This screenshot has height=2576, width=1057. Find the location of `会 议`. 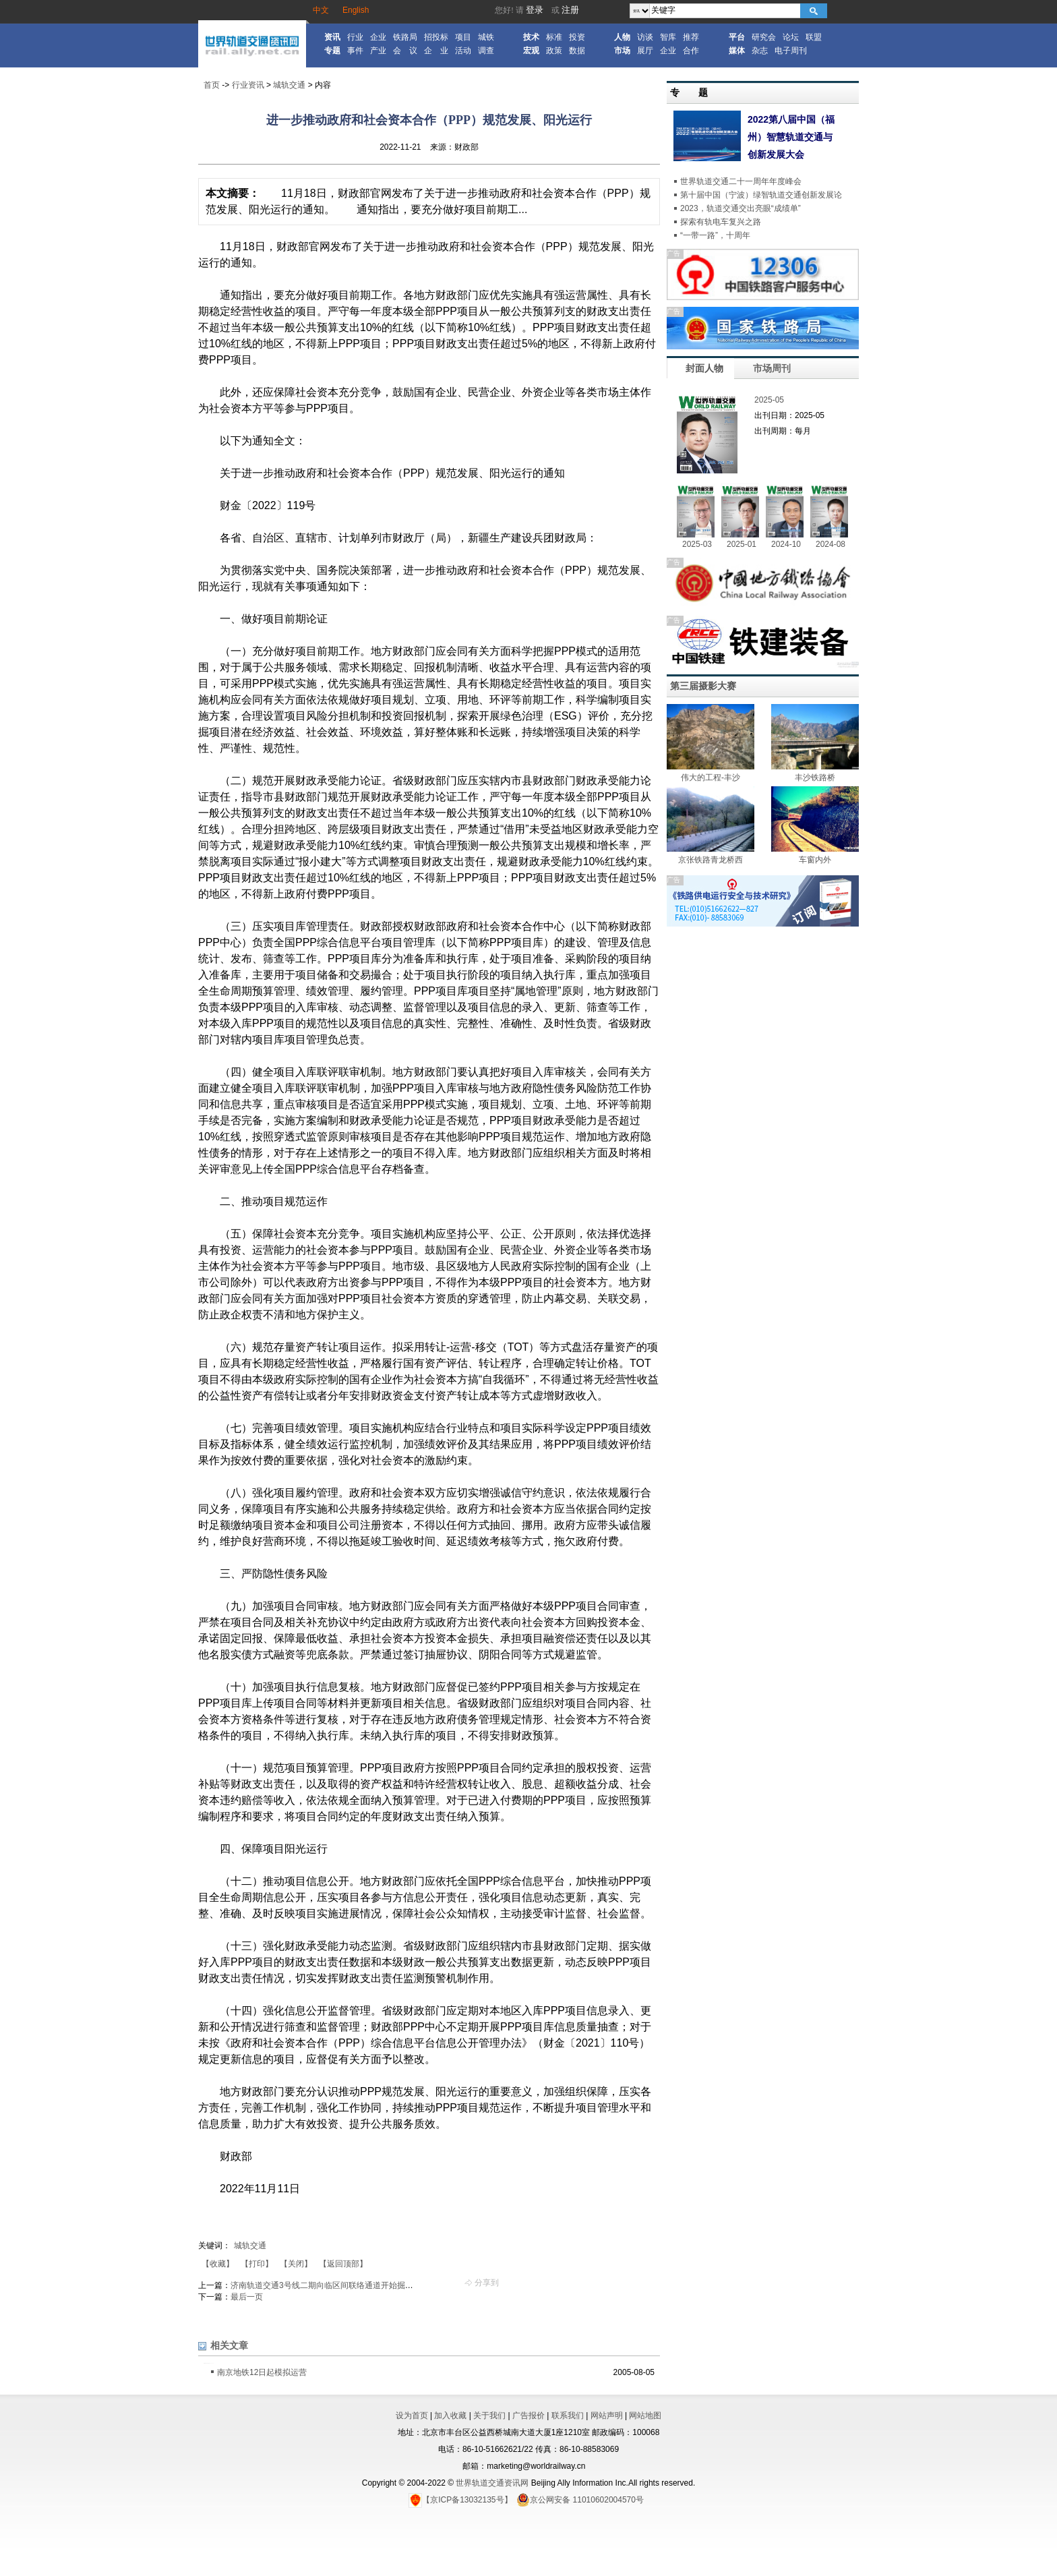

会 议 is located at coordinates (405, 50).